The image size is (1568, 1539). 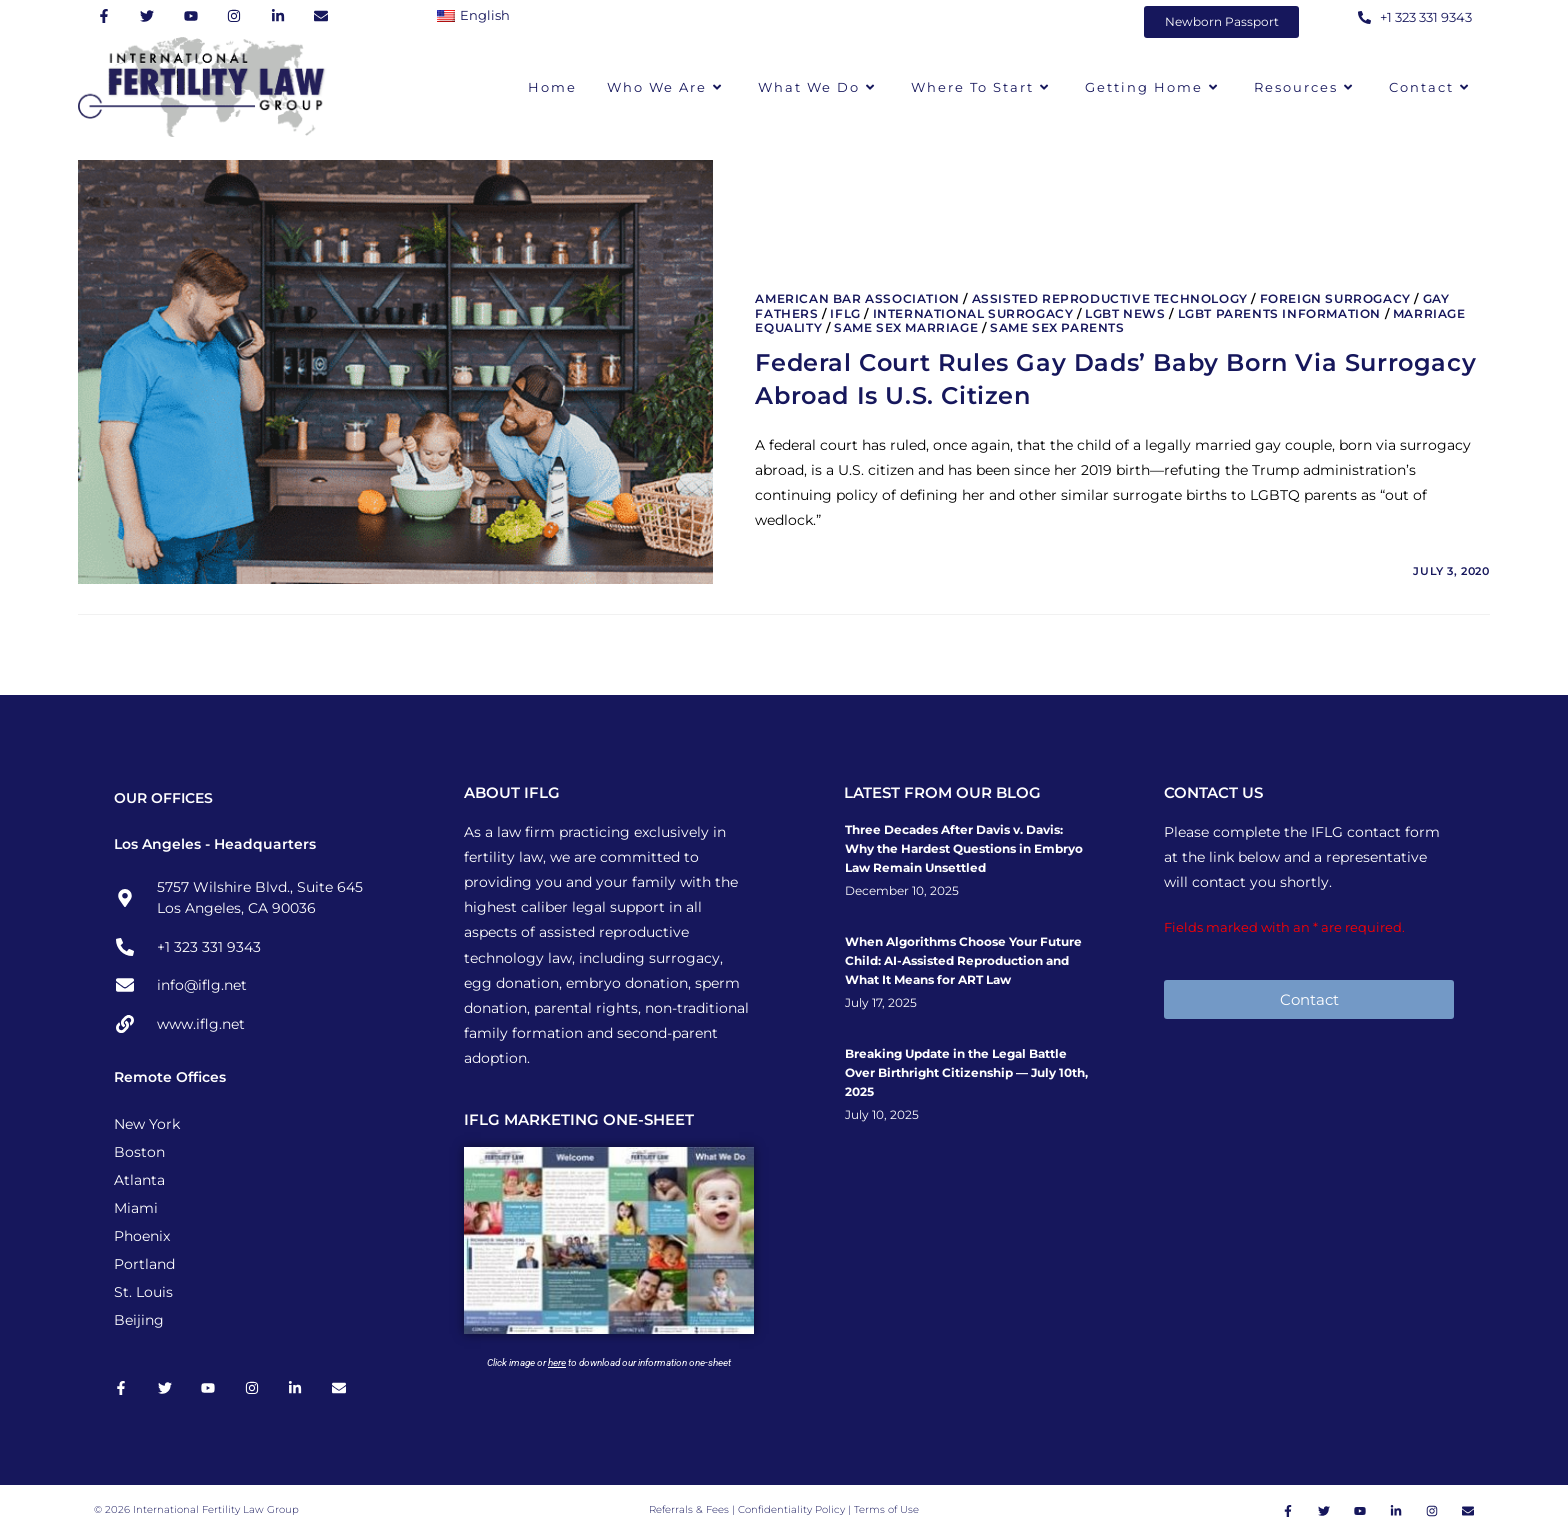 What do you see at coordinates (966, 1072) in the screenshot?
I see `Breaking Update in the Legal Battle Over Birthright Citizenship — July 10th, 2025` at bounding box center [966, 1072].